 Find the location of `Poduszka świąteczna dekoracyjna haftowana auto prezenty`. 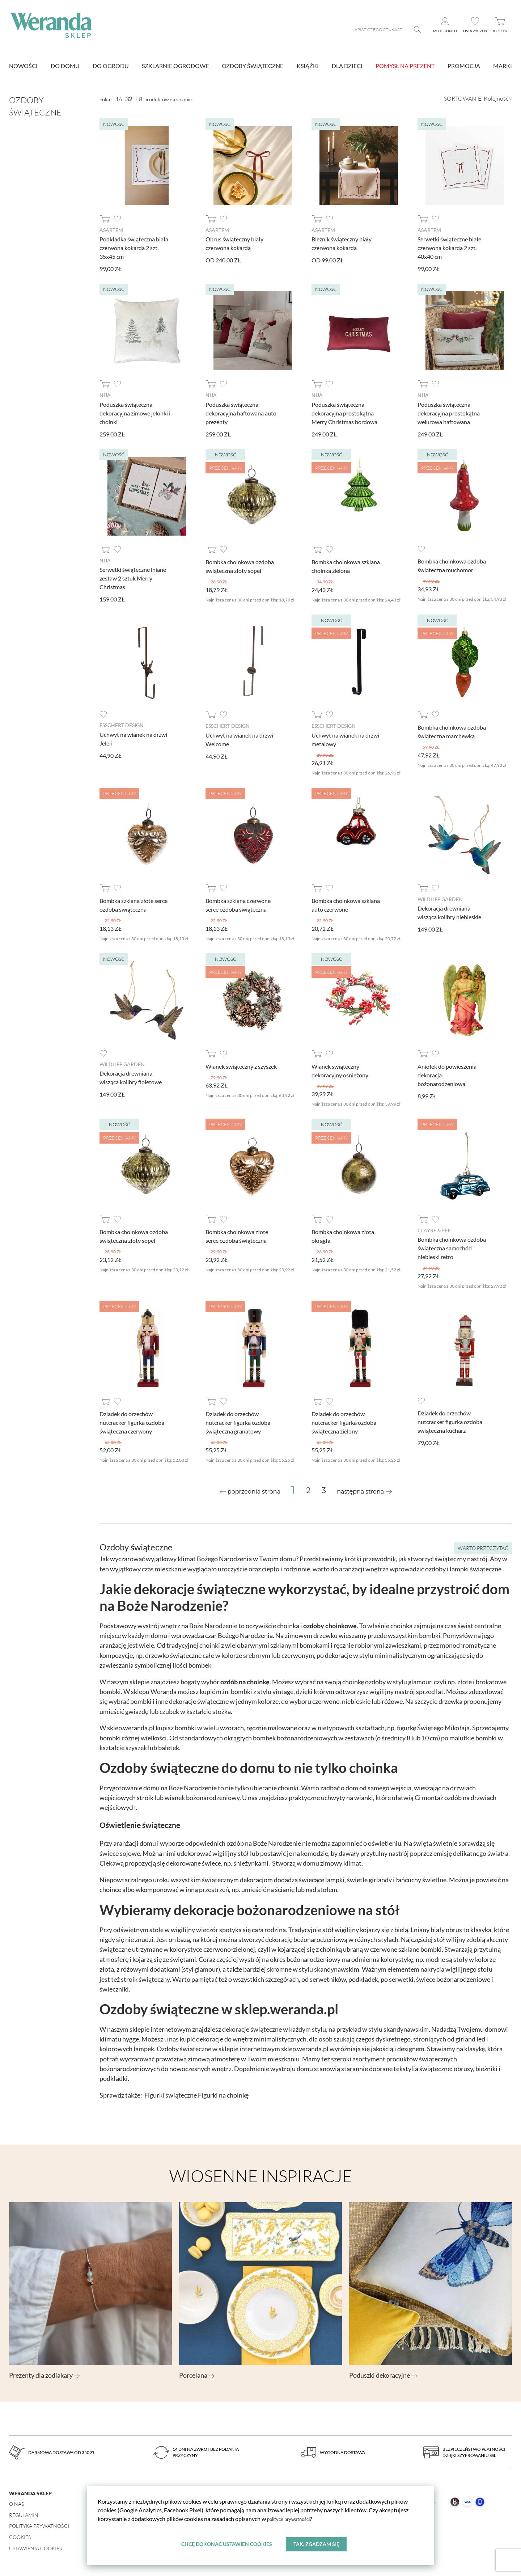

Poduszka świąteczna dekoracyjna haftowana auto prezenty is located at coordinates (241, 413).